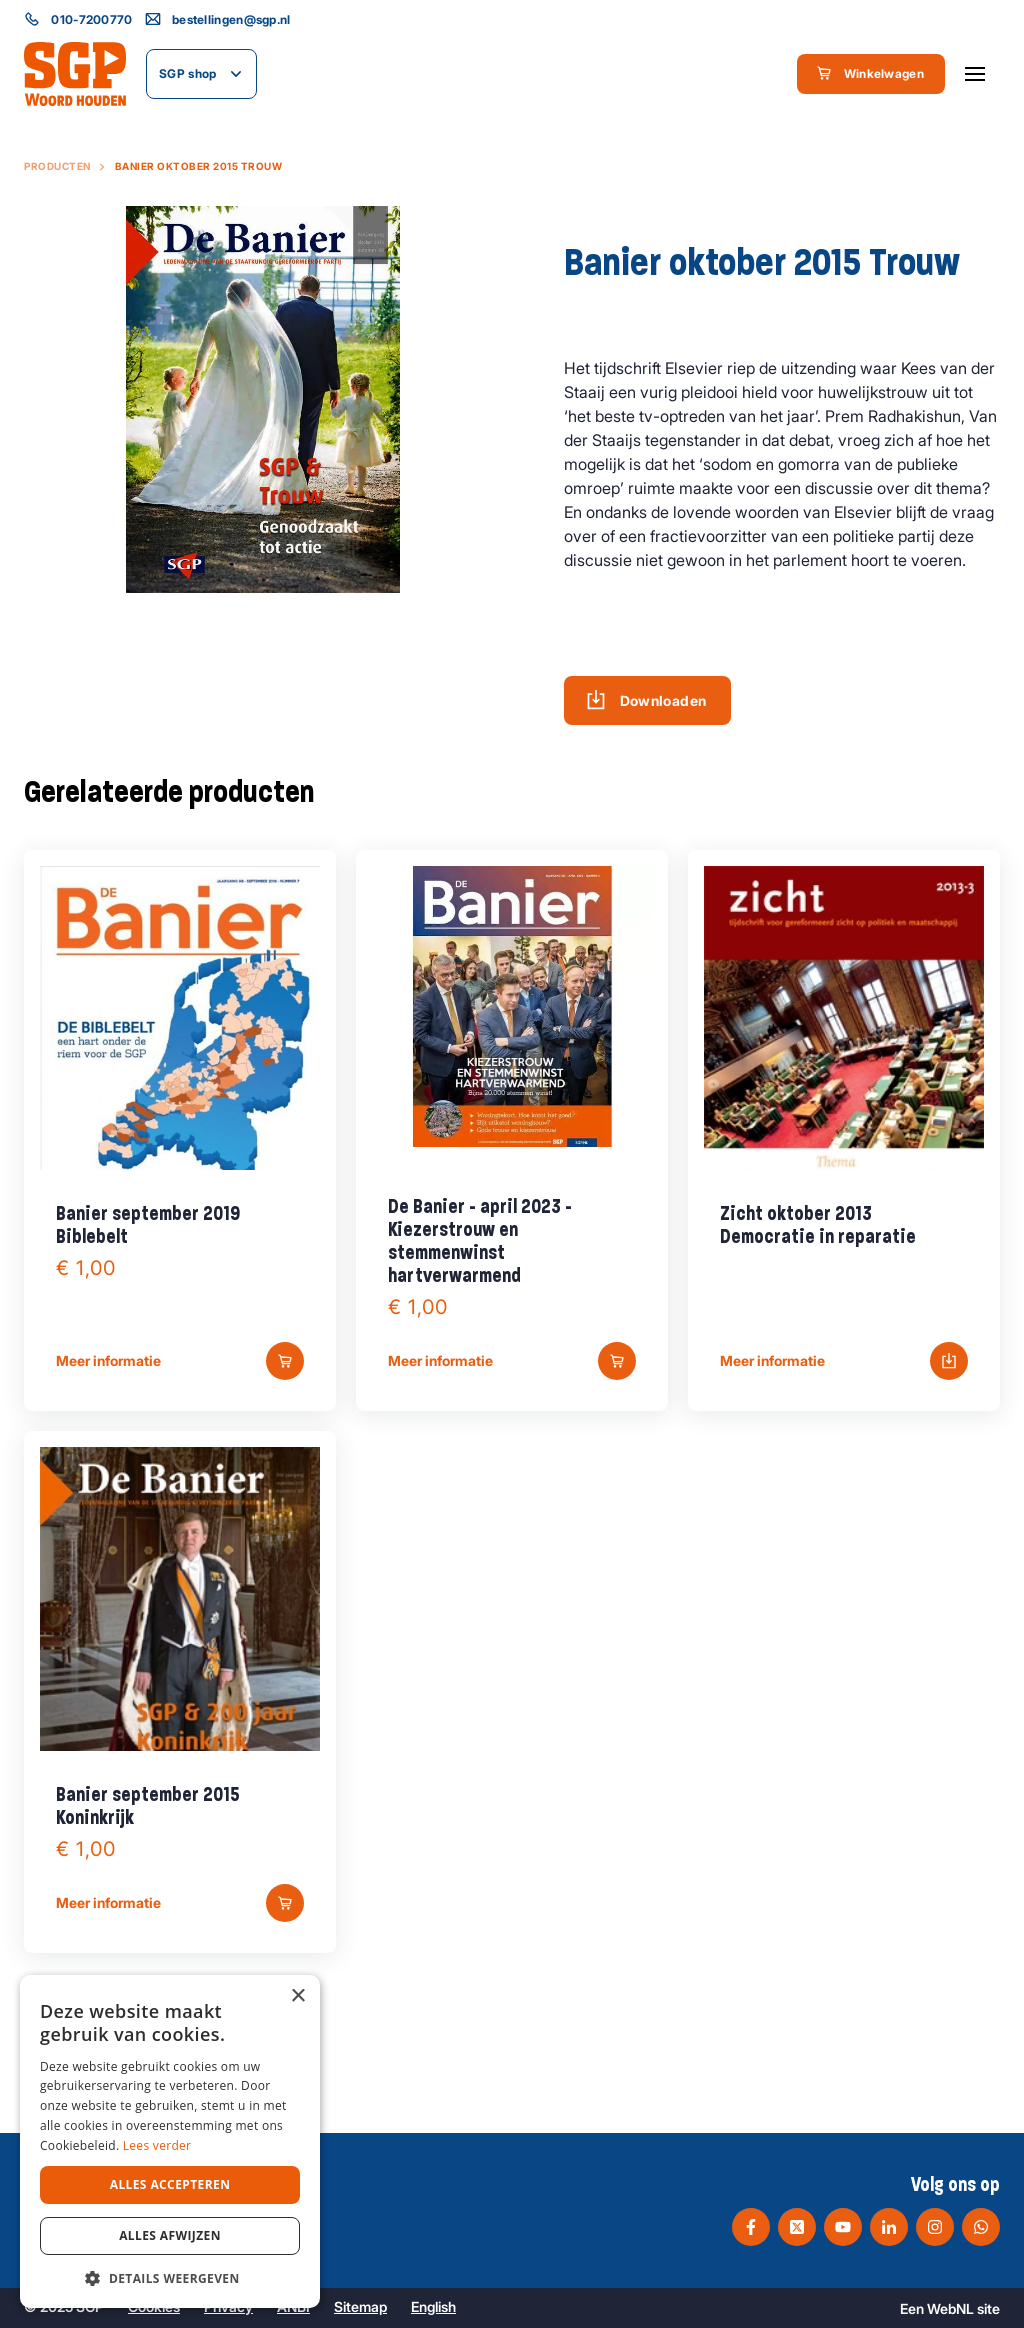 The height and width of the screenshot is (2328, 1024). I want to click on [button], so click(170, 2278).